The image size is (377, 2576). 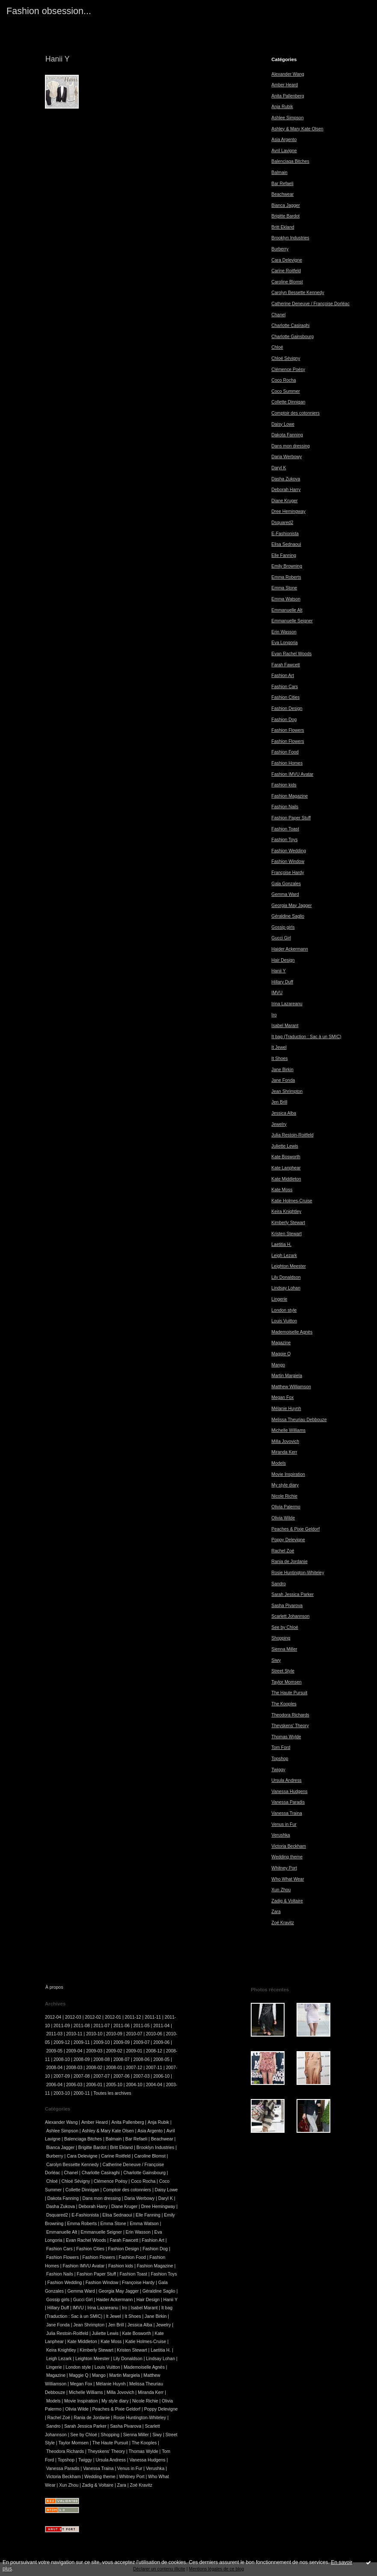 I want to click on Clémence Poésy, so click(x=288, y=369).